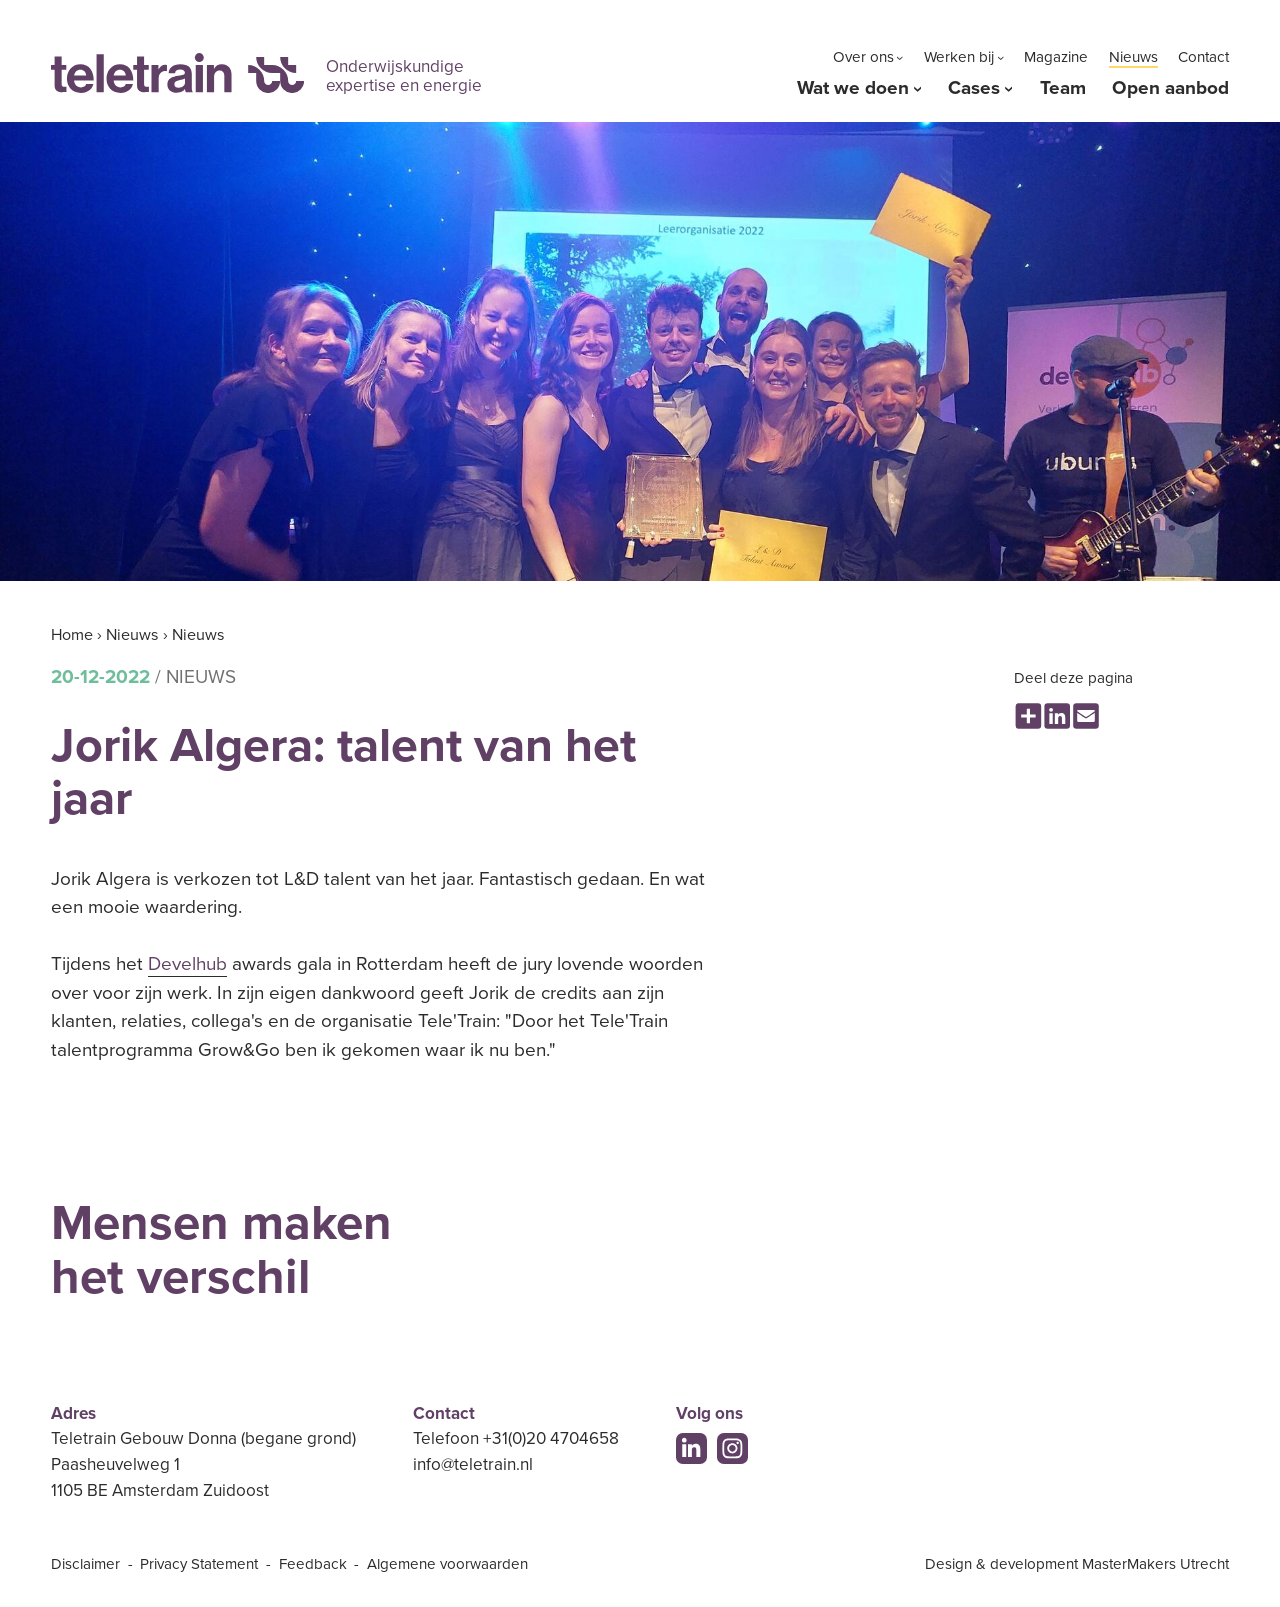  I want to click on Telefoon +31(0)20 4704658, so click(516, 1438).